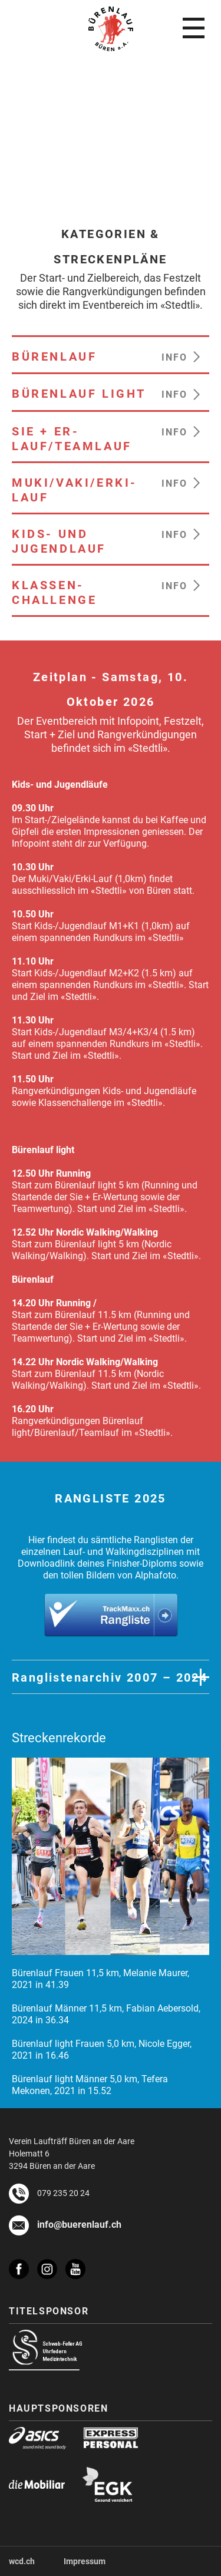 This screenshot has width=221, height=2576. Describe the element at coordinates (54, 356) in the screenshot. I see `BÜRENLAUF [heading]` at that location.